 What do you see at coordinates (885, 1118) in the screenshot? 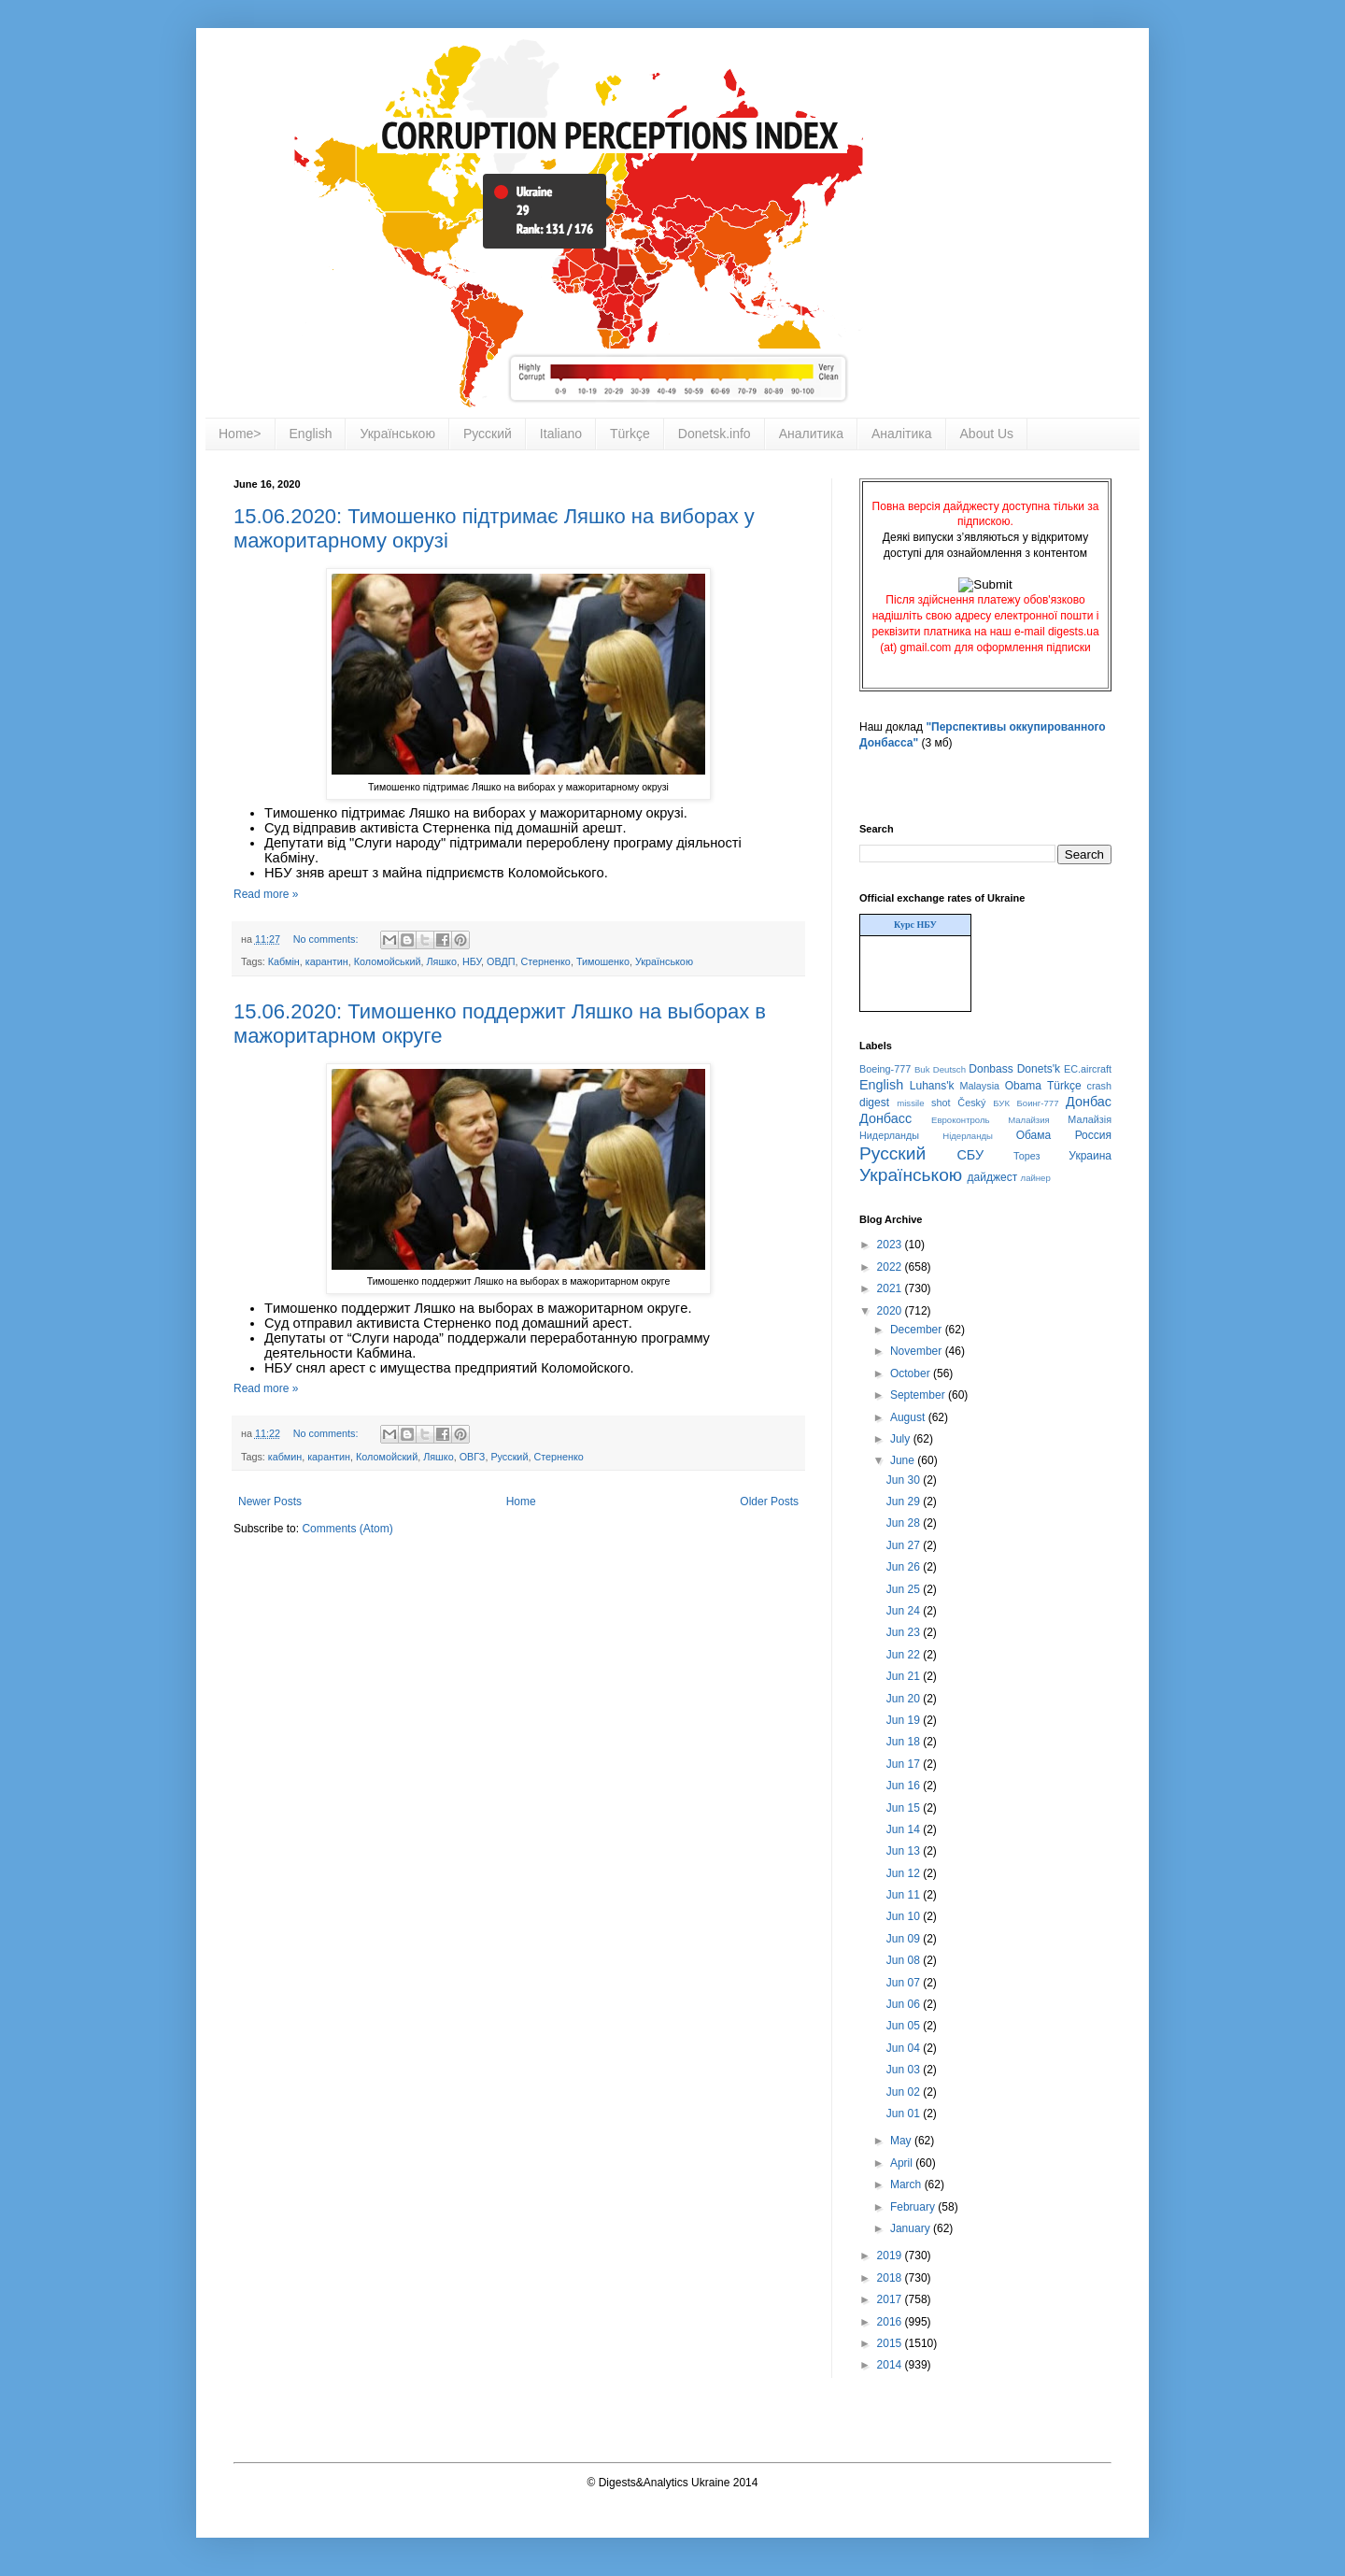
I see `Донбасс` at bounding box center [885, 1118].